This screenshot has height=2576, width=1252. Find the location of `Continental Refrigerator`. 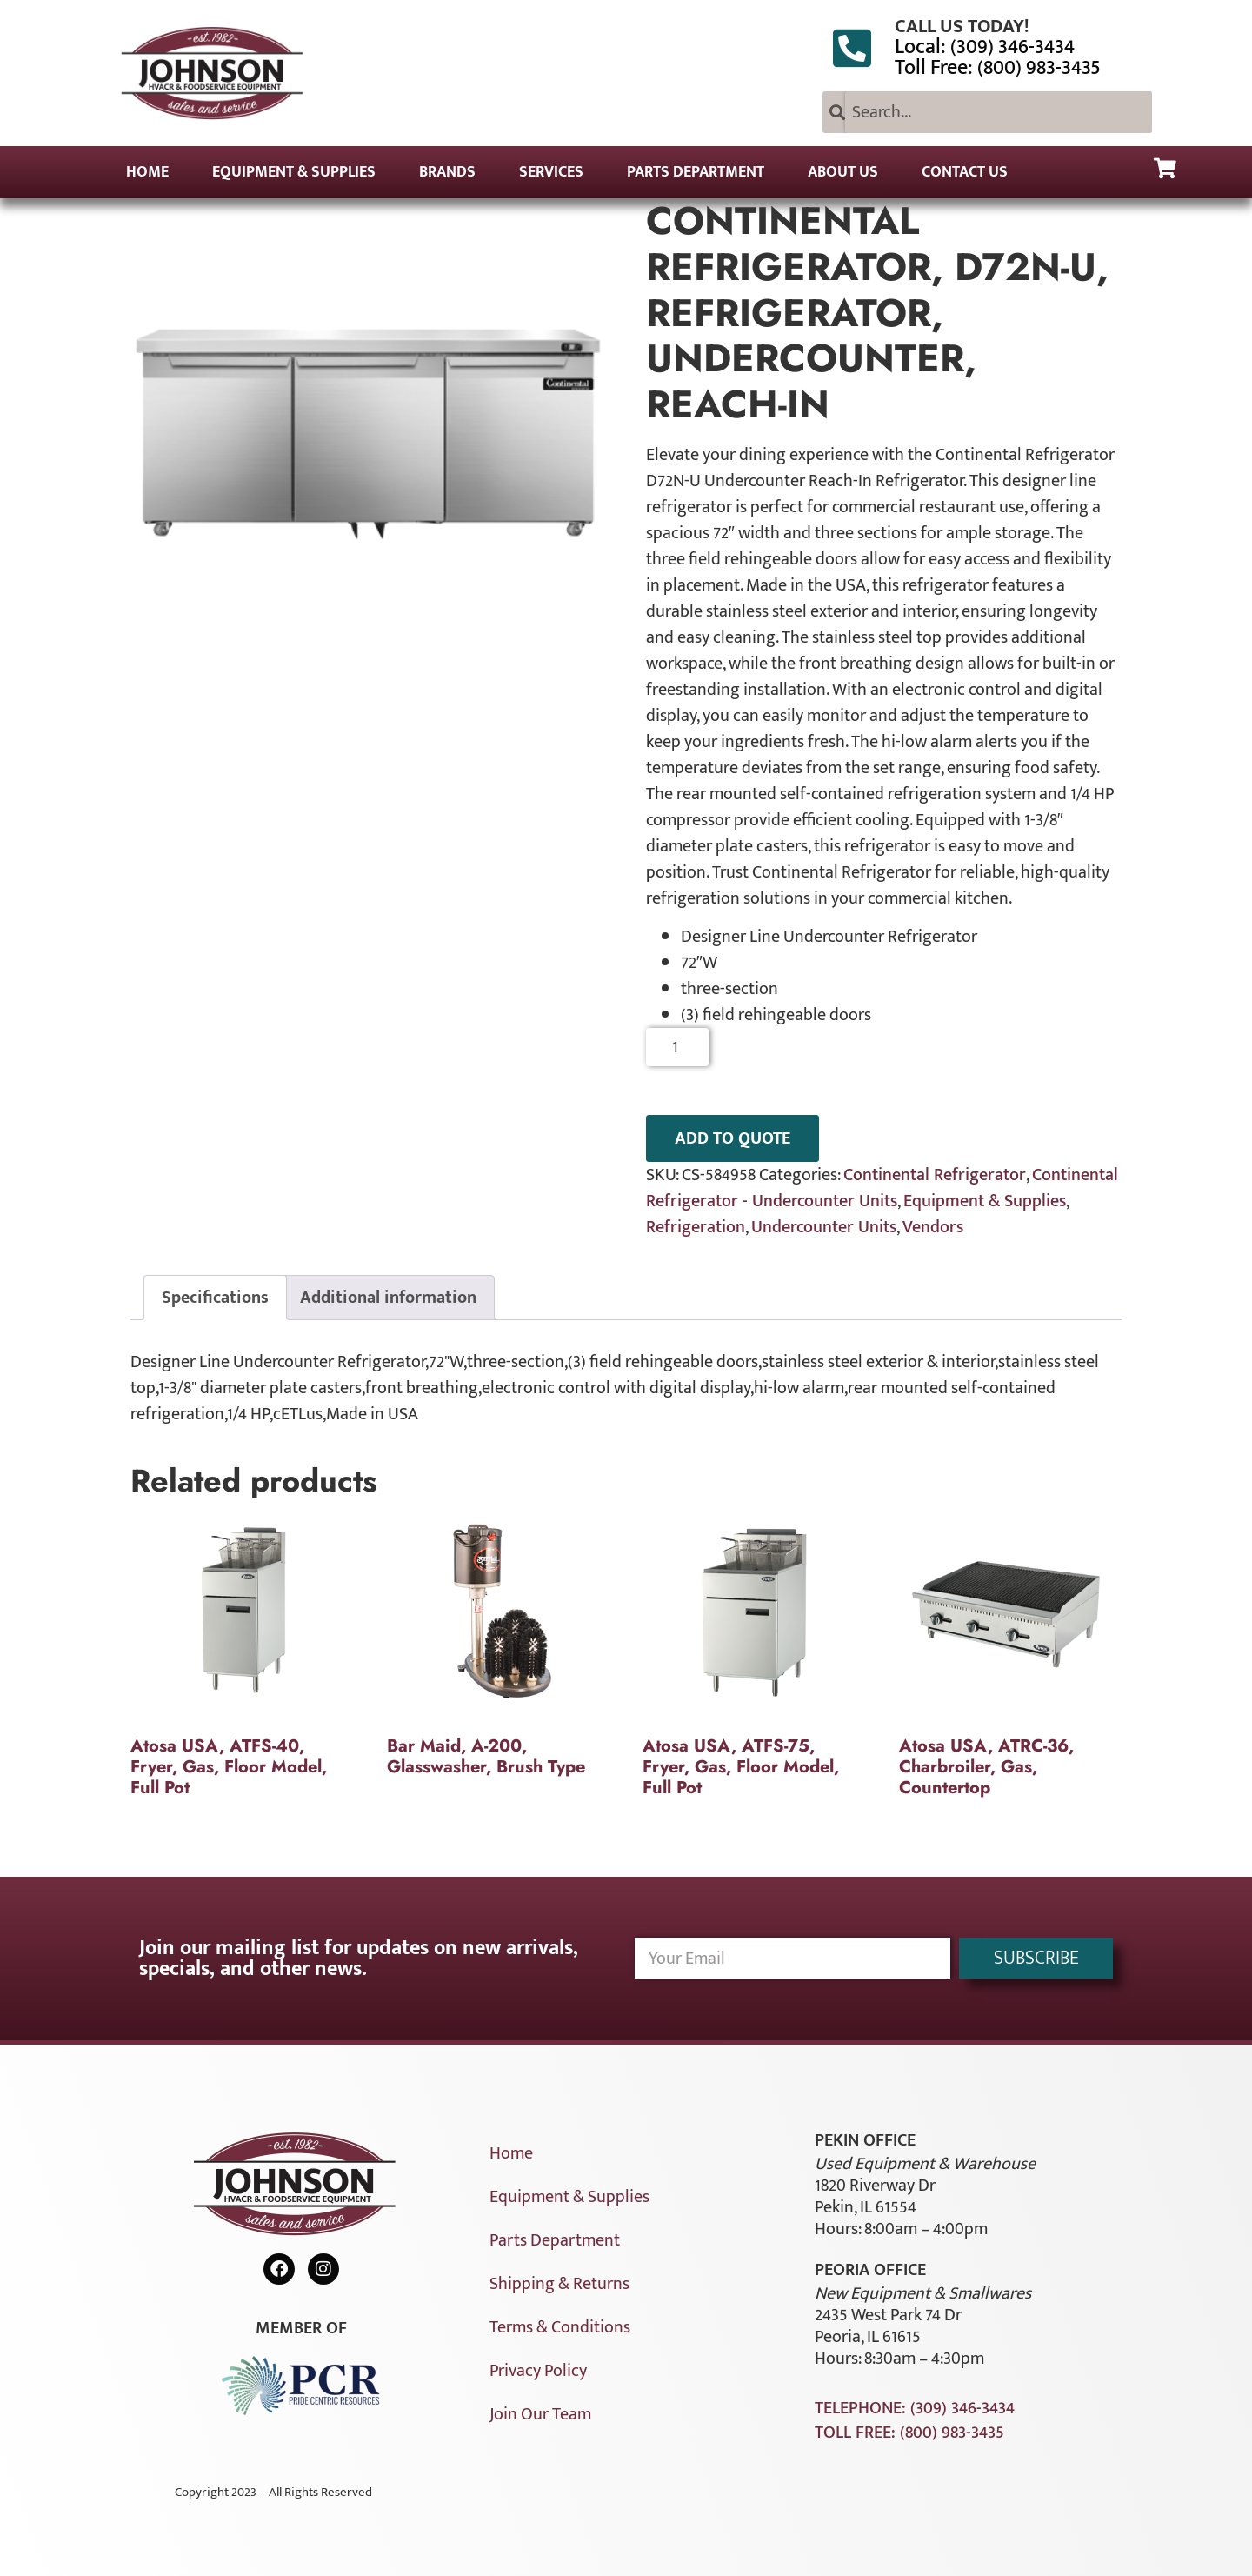

Continental Refrigerator is located at coordinates (934, 1175).